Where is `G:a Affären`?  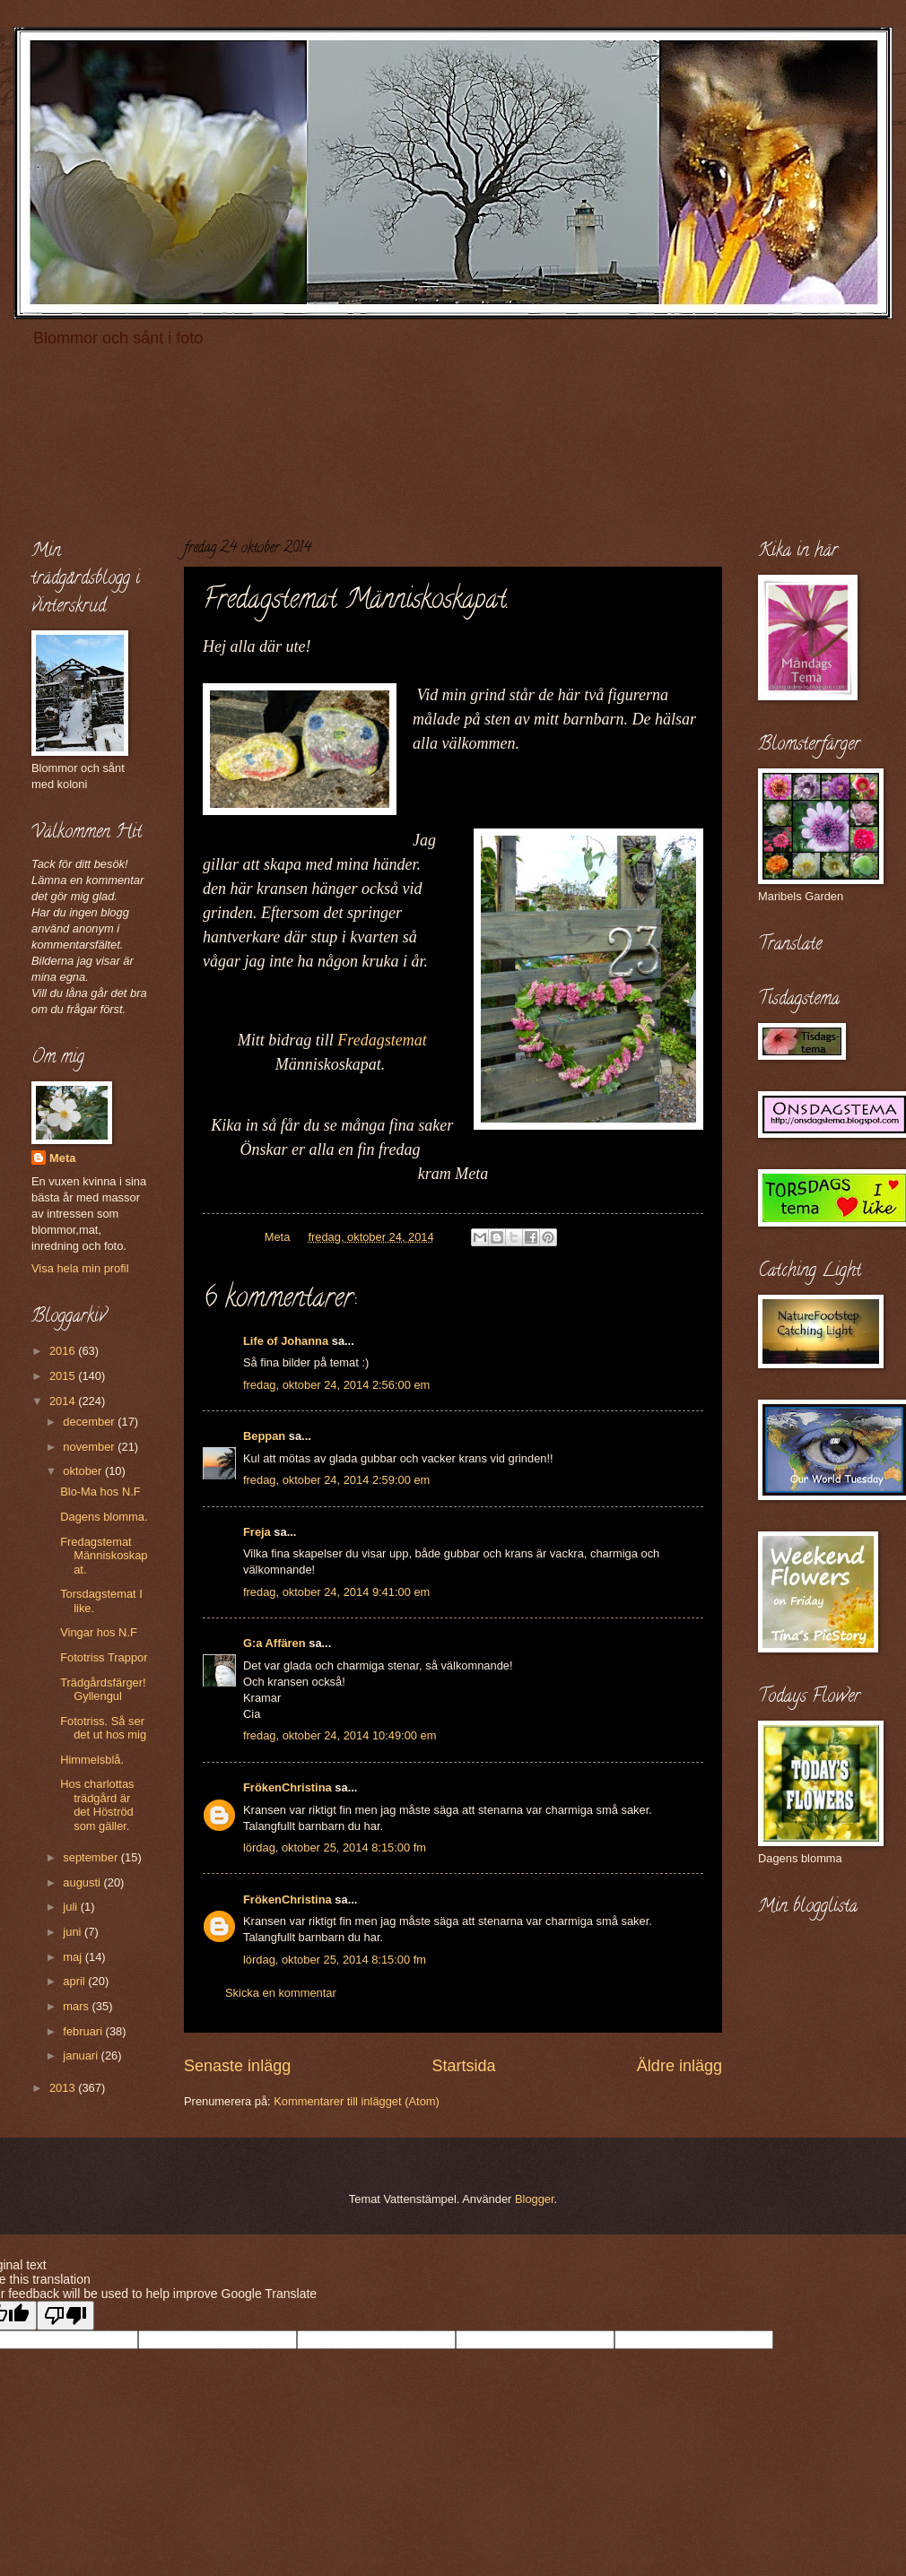
G:a Affären is located at coordinates (274, 1643).